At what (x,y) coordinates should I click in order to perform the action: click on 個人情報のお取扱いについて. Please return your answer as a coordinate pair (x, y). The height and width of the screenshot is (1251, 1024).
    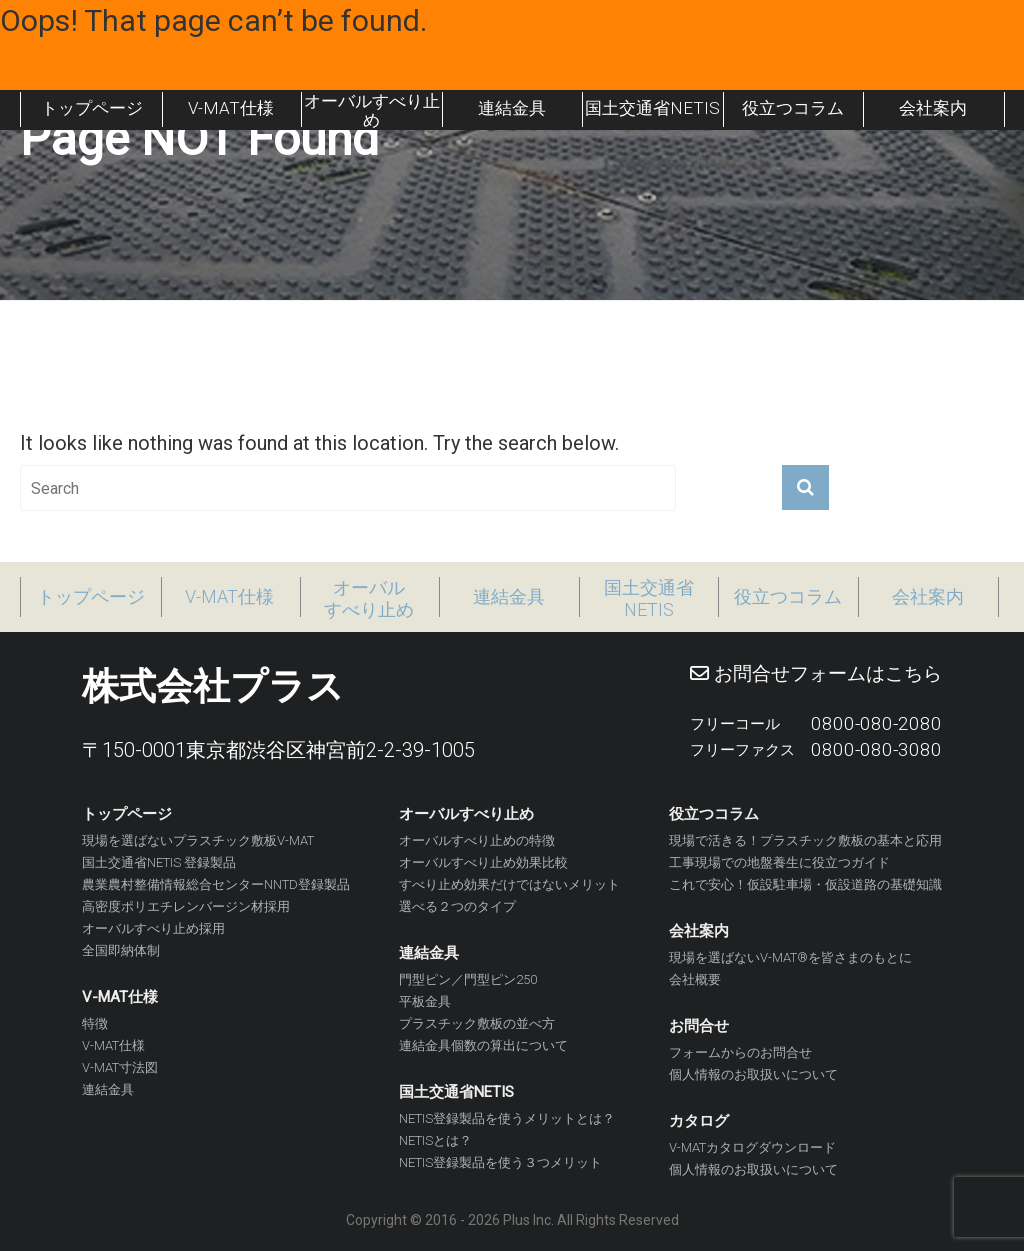
    Looking at the image, I should click on (753, 1074).